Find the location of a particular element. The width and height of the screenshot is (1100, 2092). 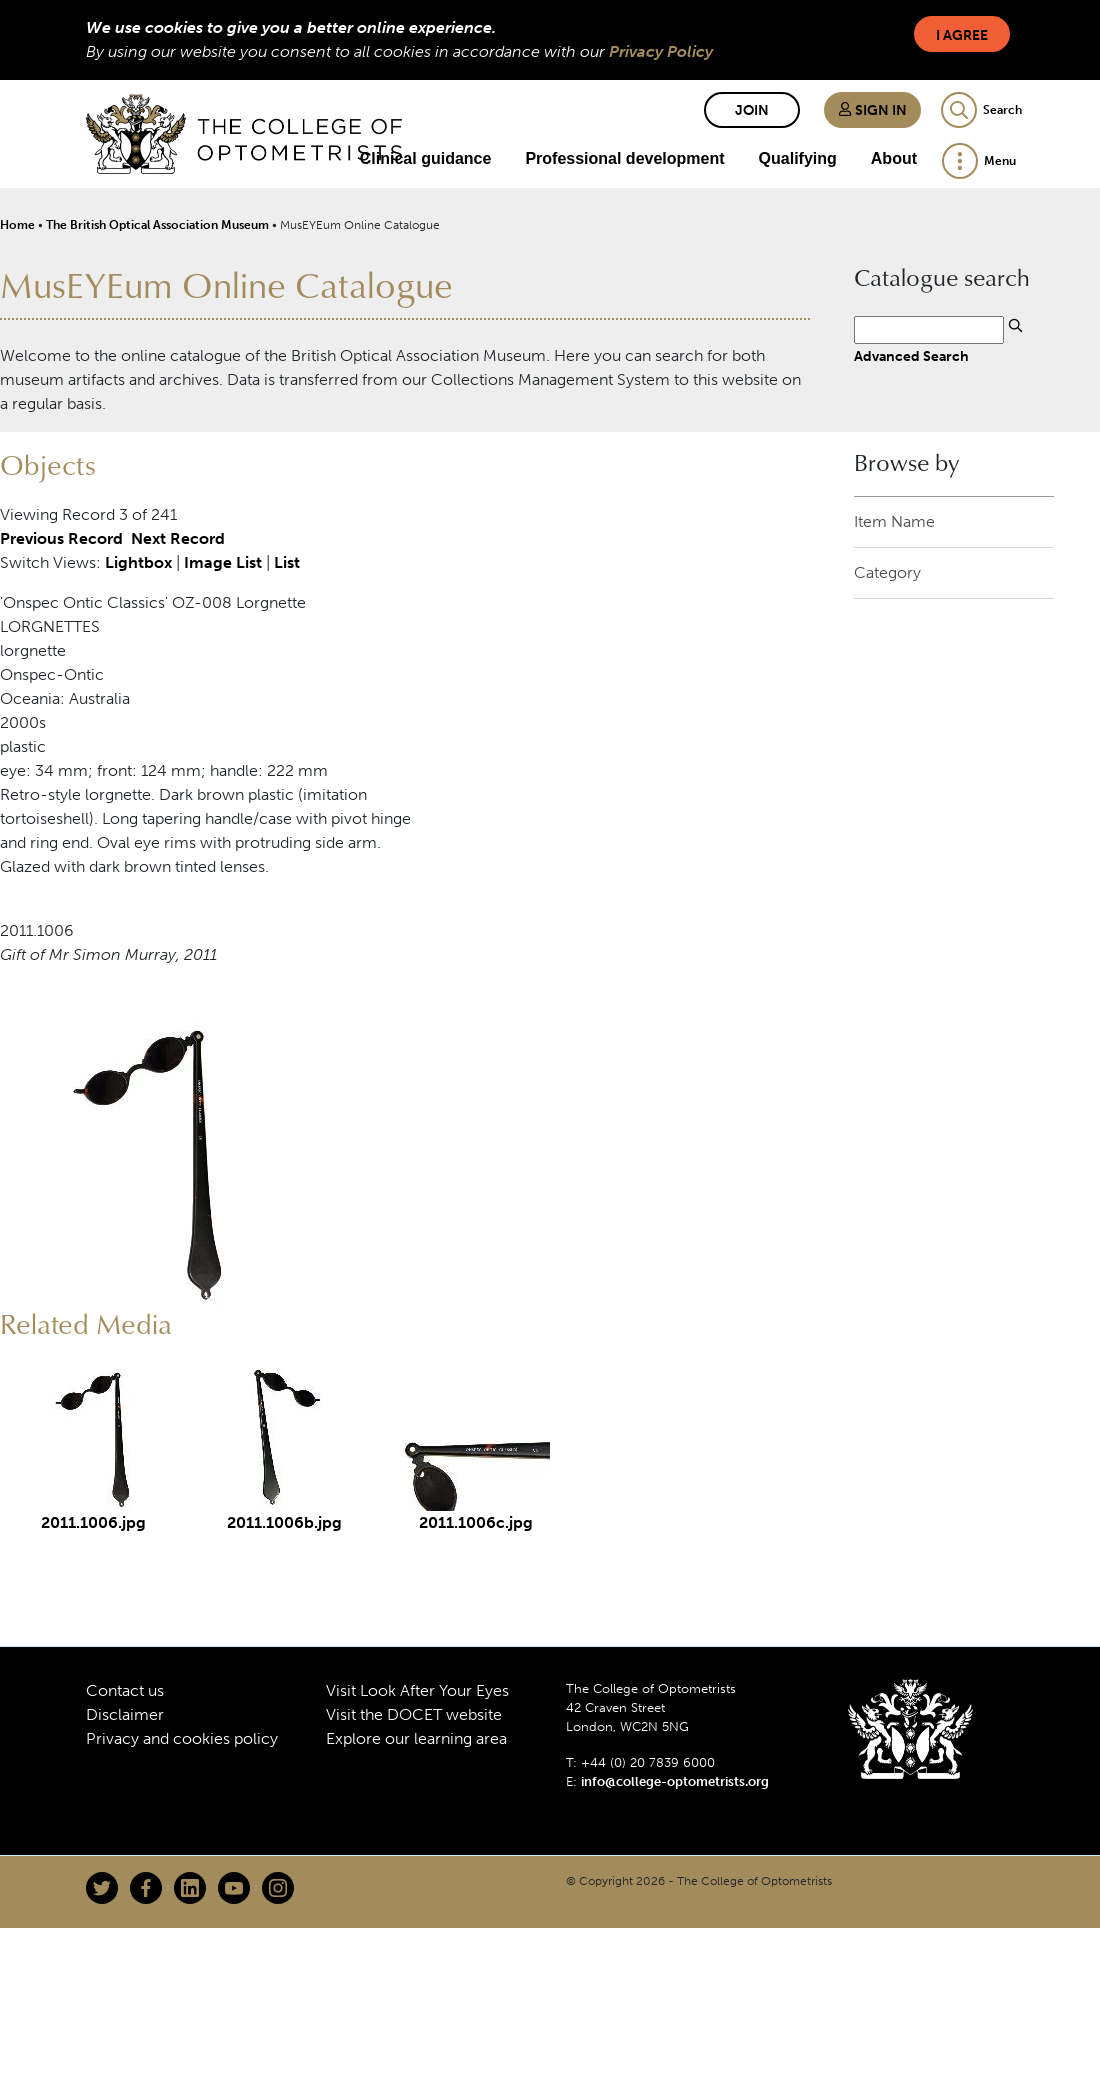

Visit Look After Your Eyes is located at coordinates (417, 1690).